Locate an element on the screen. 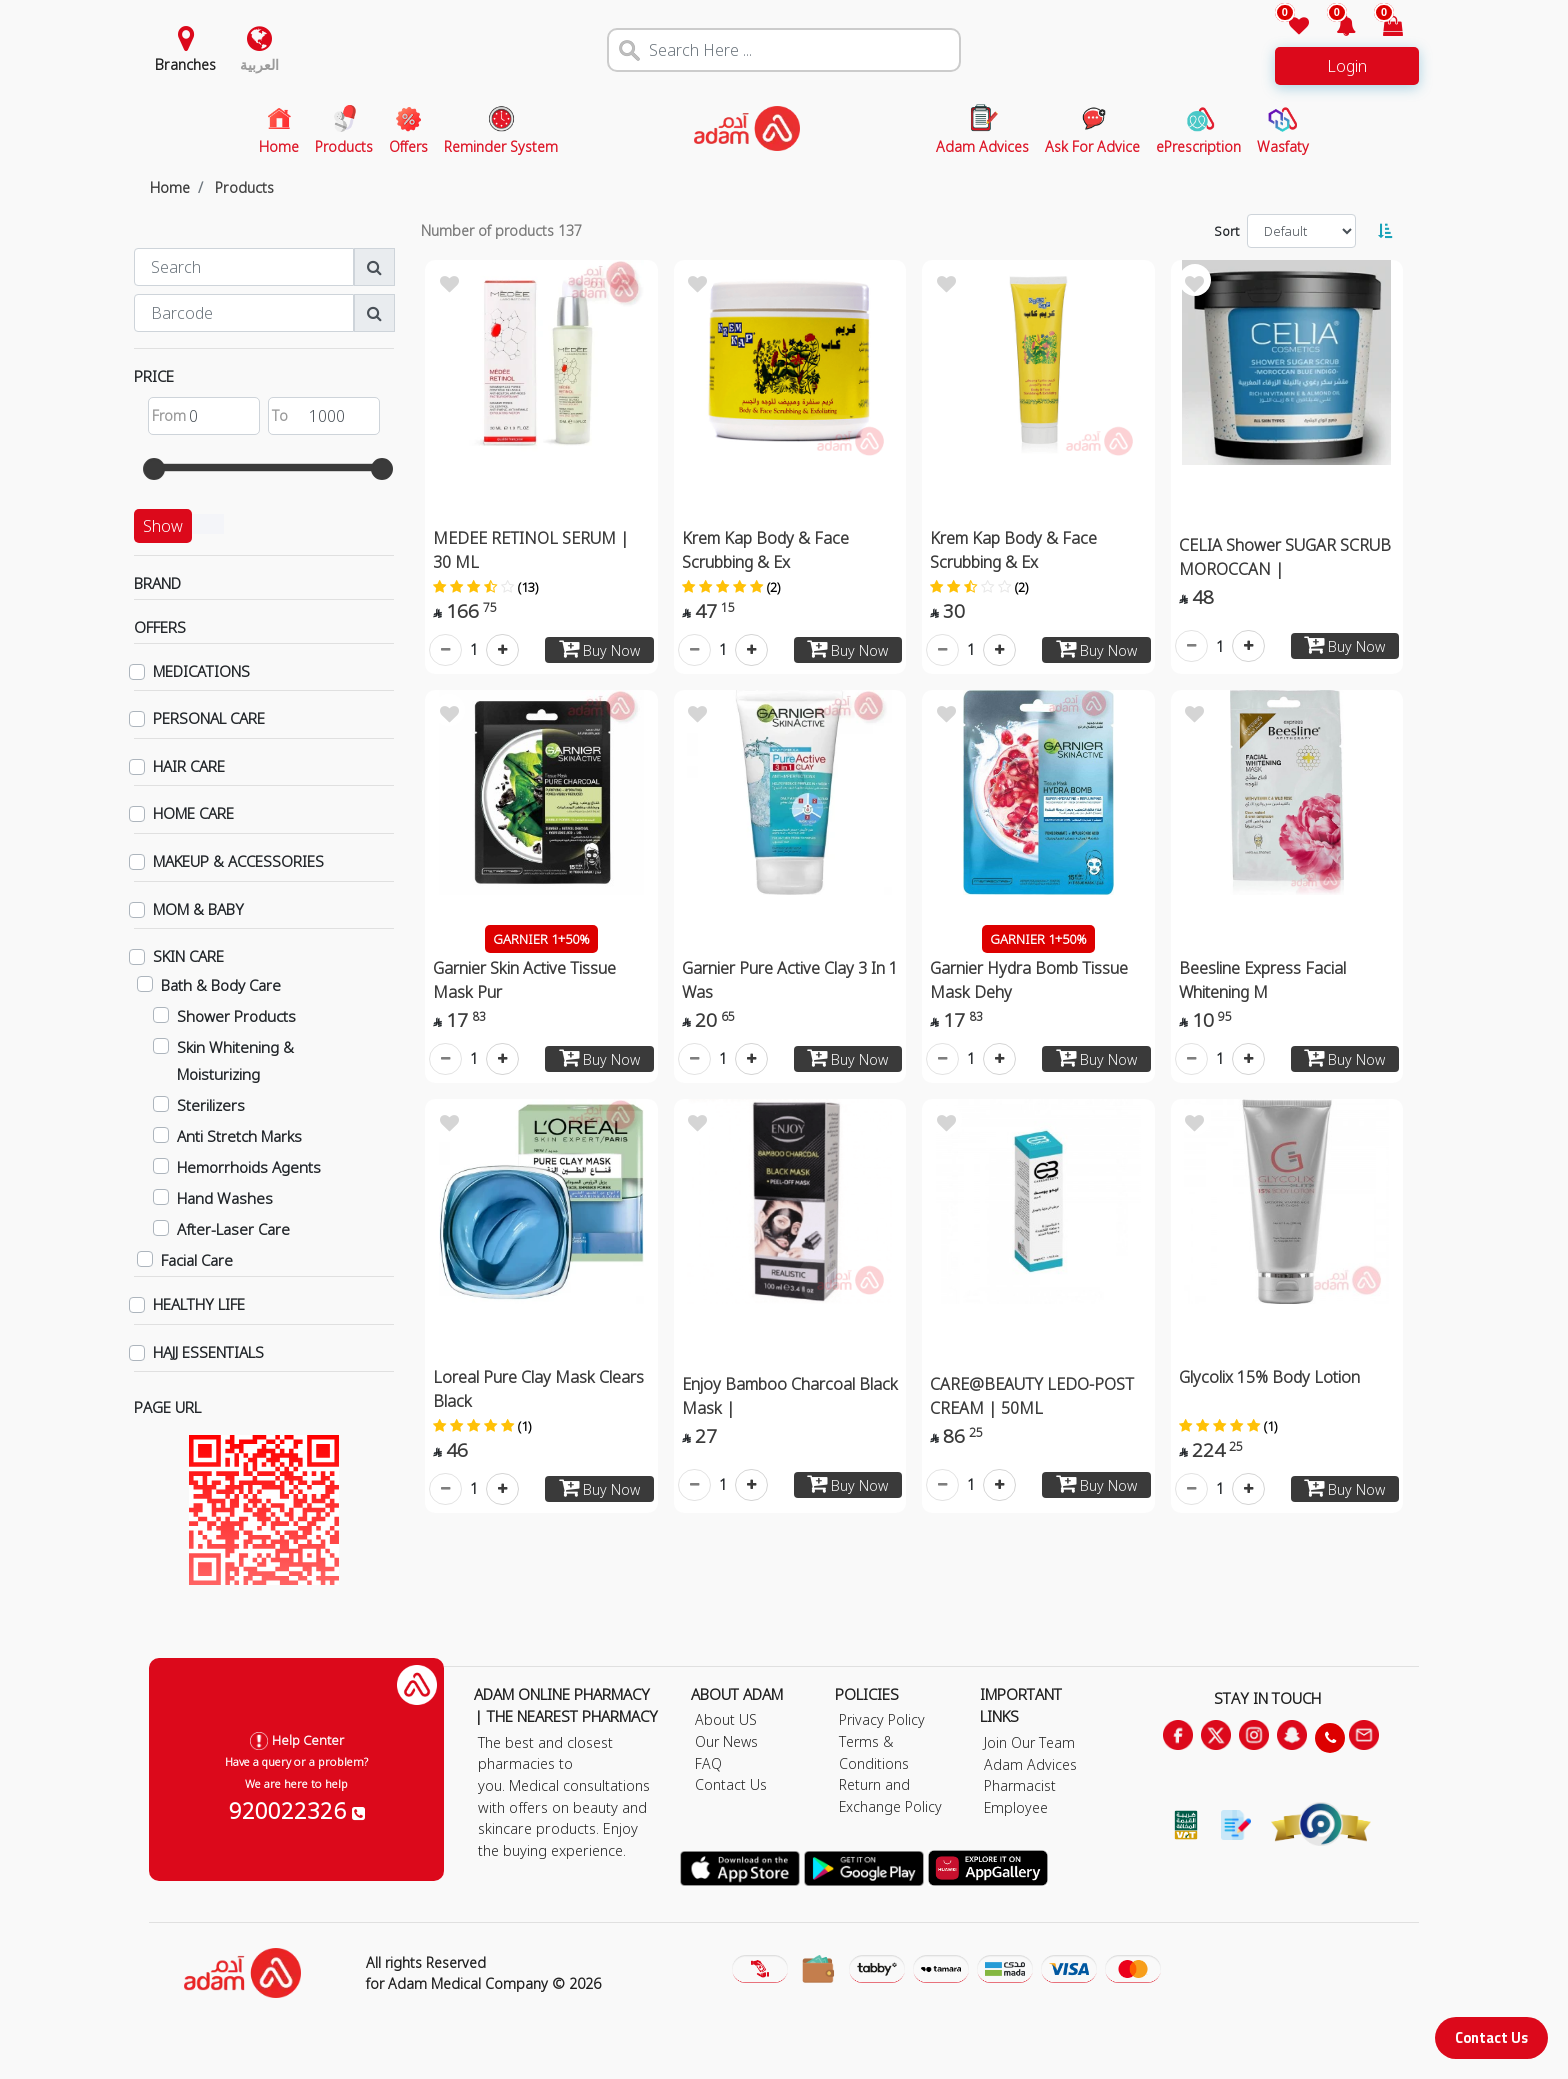 This screenshot has width=1568, height=2079. Adam Advices is located at coordinates (1030, 1764).